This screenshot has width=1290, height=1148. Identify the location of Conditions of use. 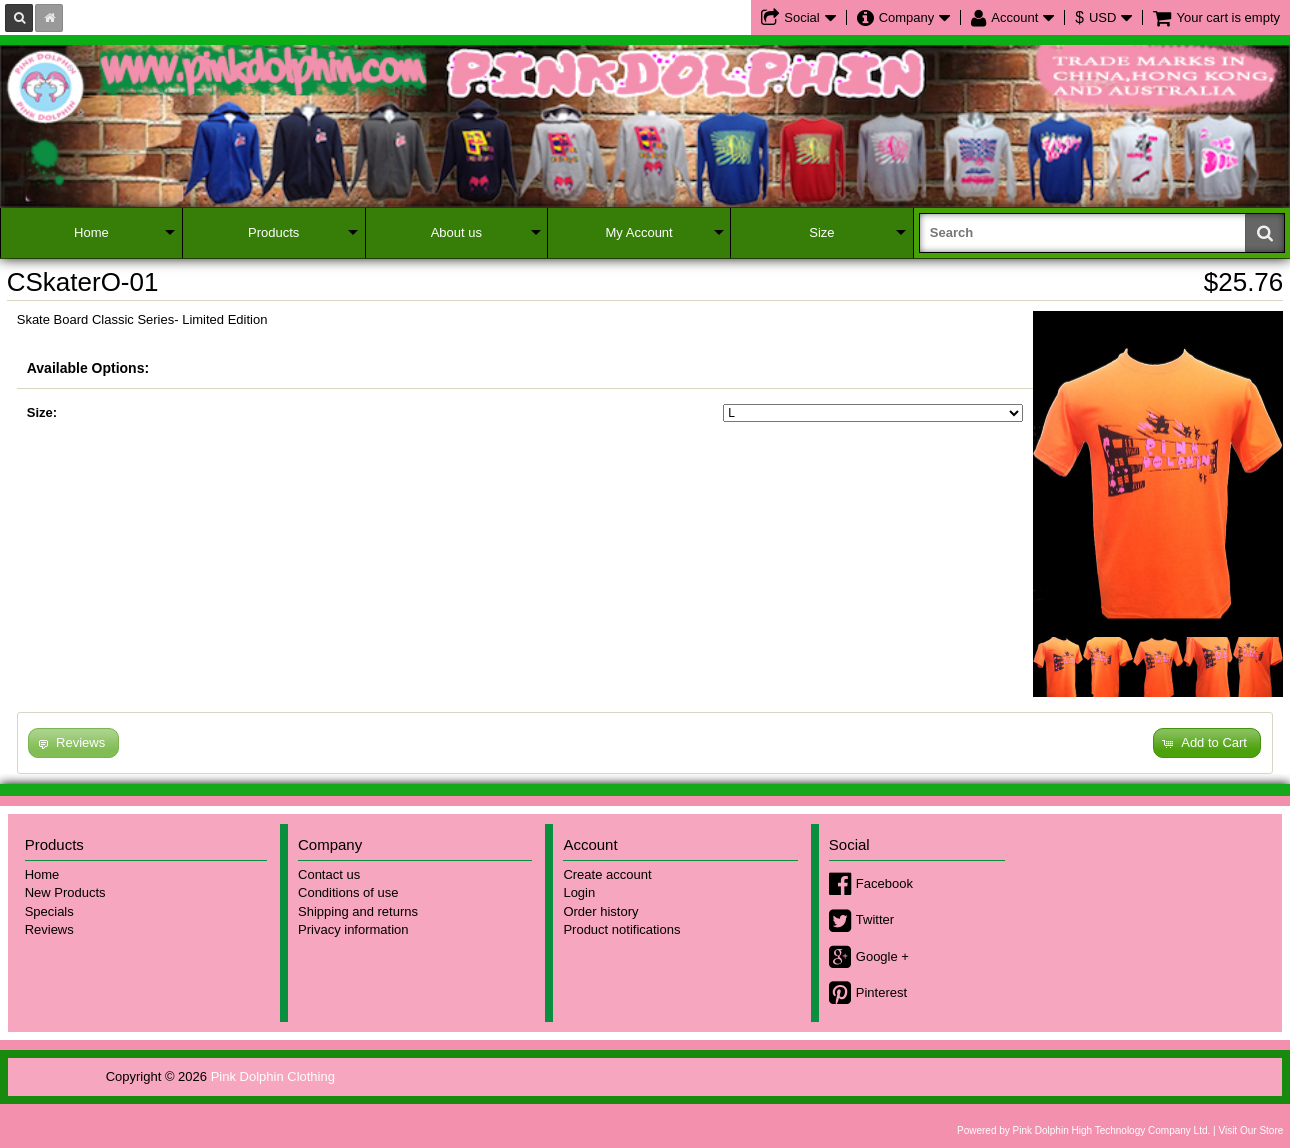
(348, 892).